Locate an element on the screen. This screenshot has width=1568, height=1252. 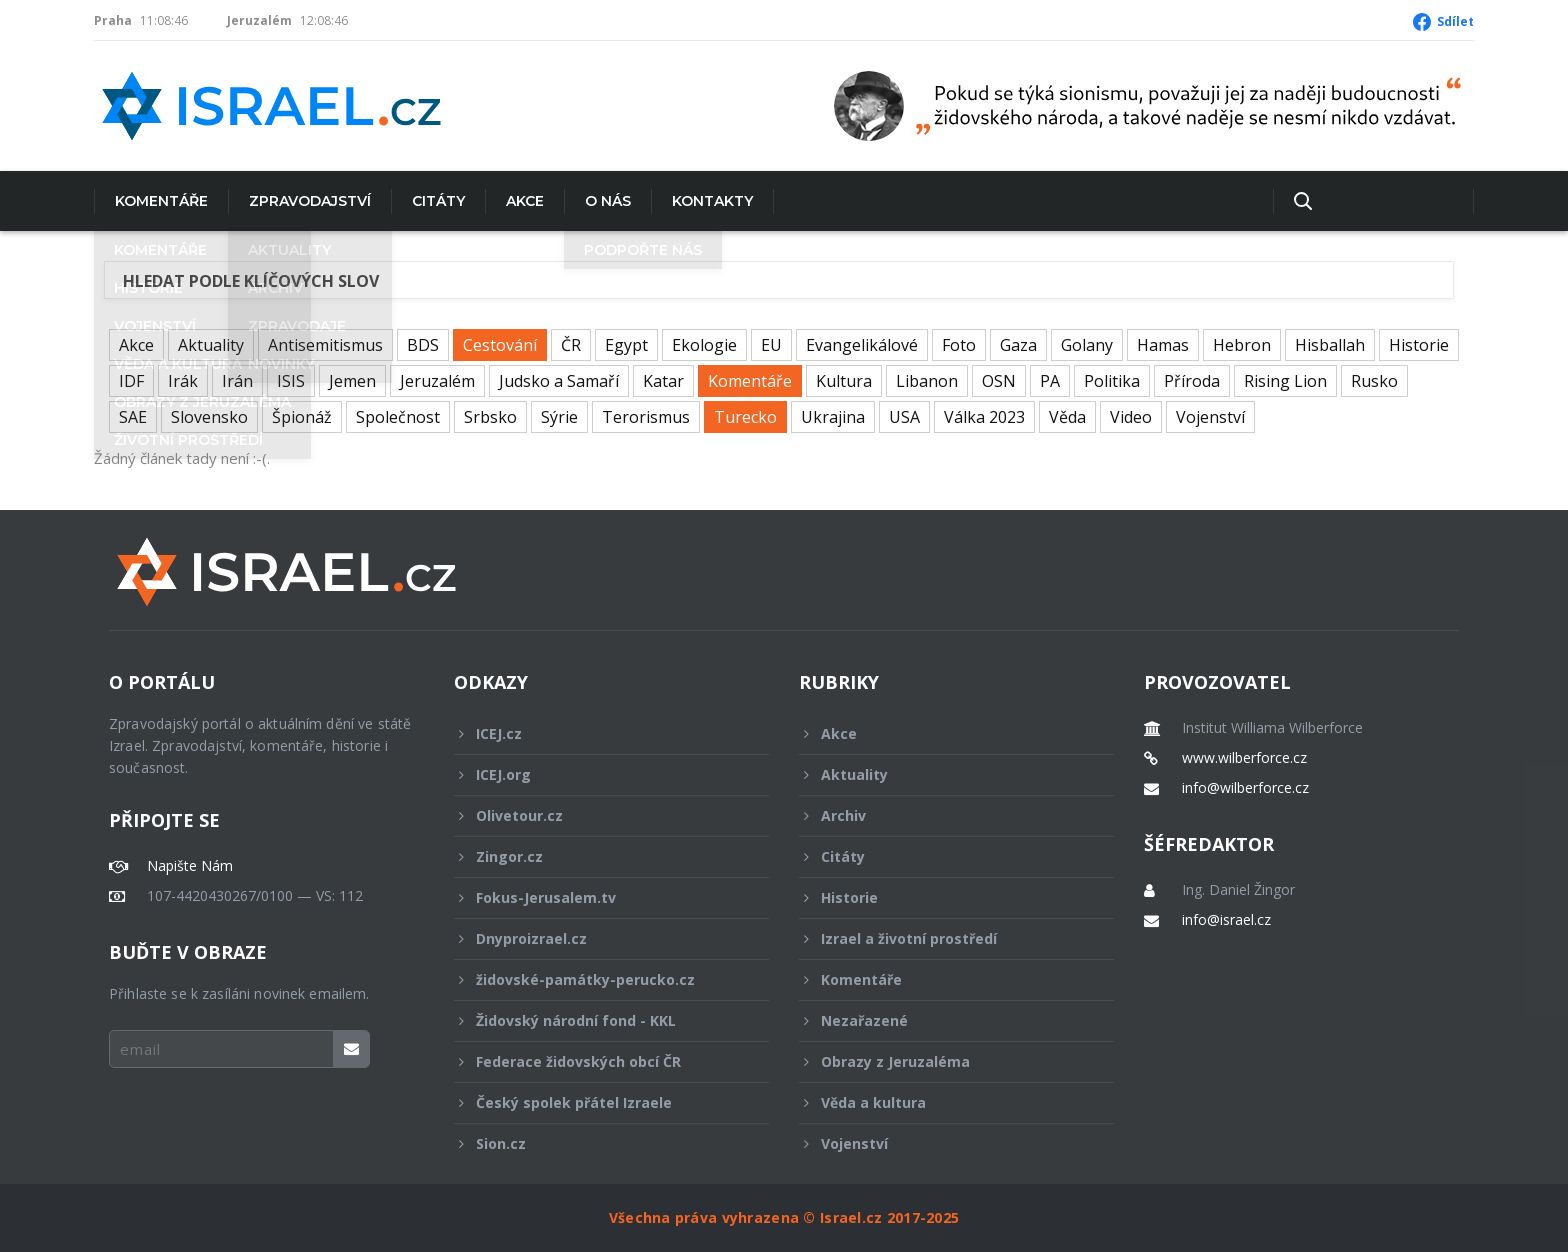
Slovensko is located at coordinates (209, 417).